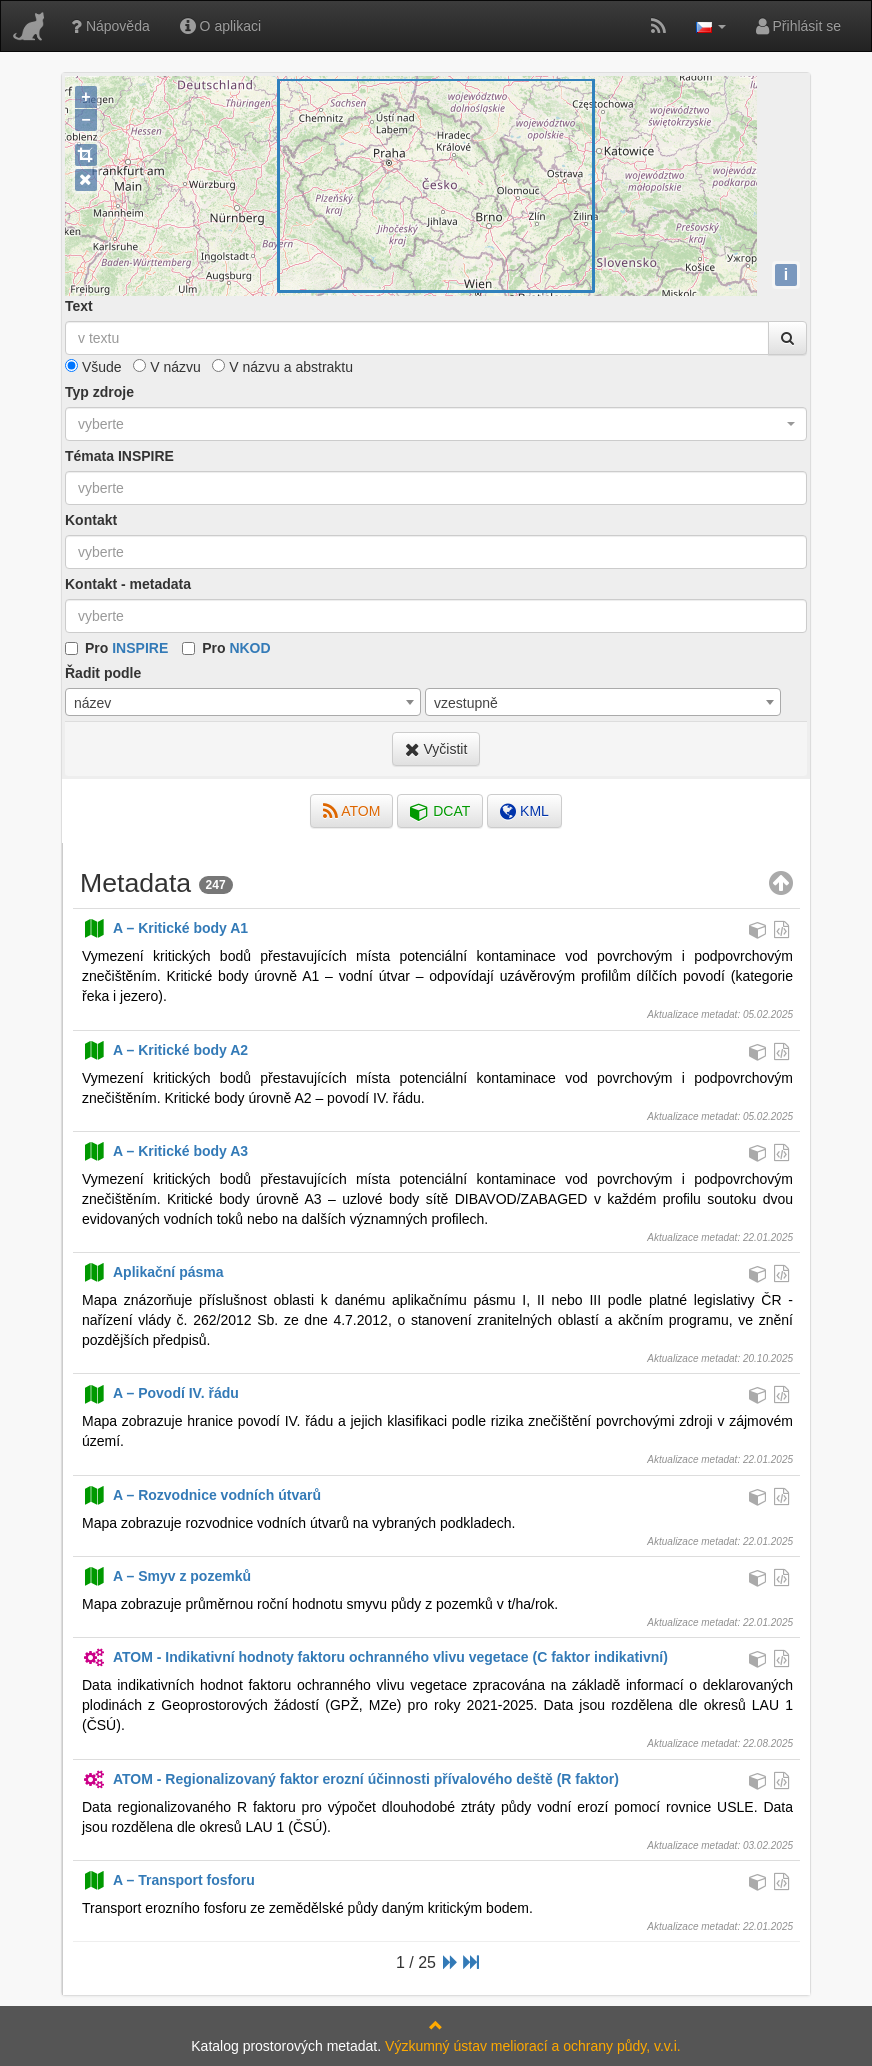  I want to click on A – Smyv z pozemků, so click(166, 1576).